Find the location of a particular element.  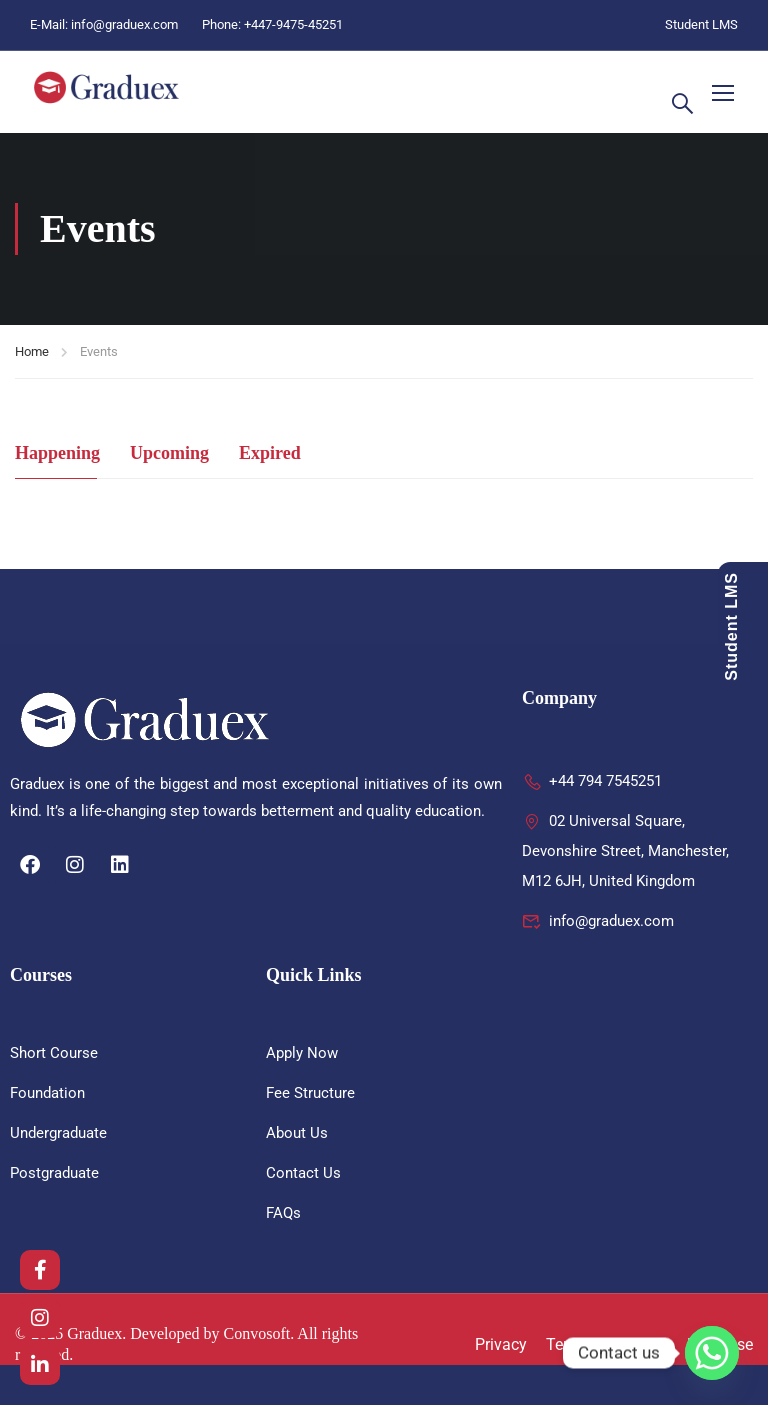

+44 794 7545251 is located at coordinates (592, 781).